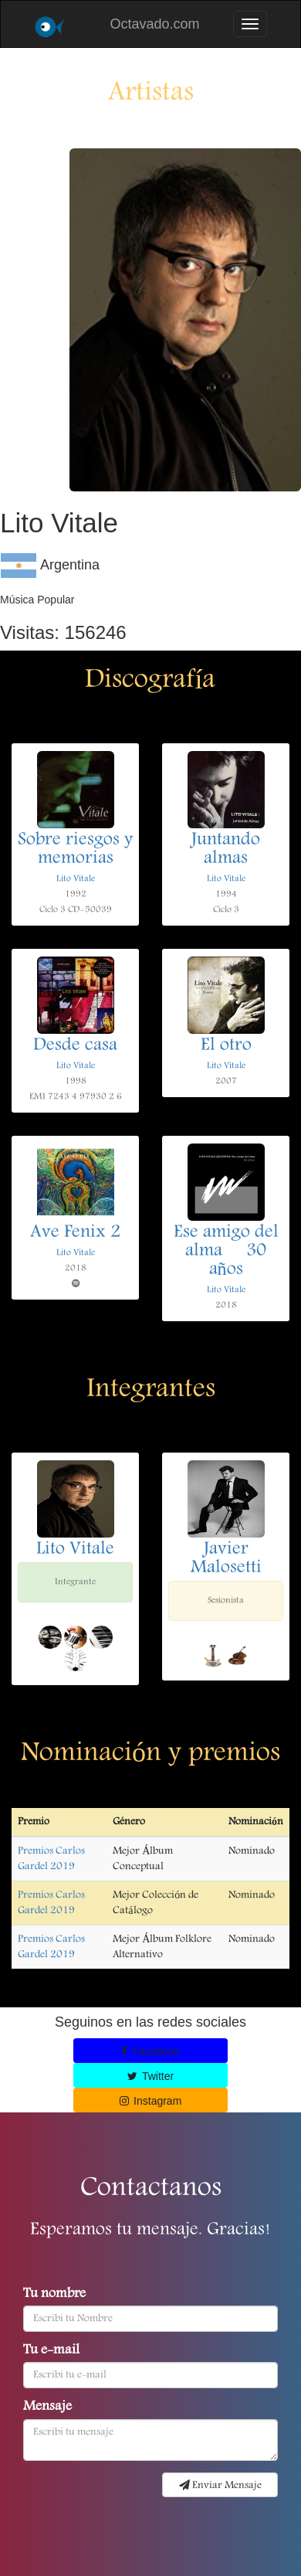 This screenshot has height=2576, width=301. What do you see at coordinates (154, 24) in the screenshot?
I see `Octavado.com` at bounding box center [154, 24].